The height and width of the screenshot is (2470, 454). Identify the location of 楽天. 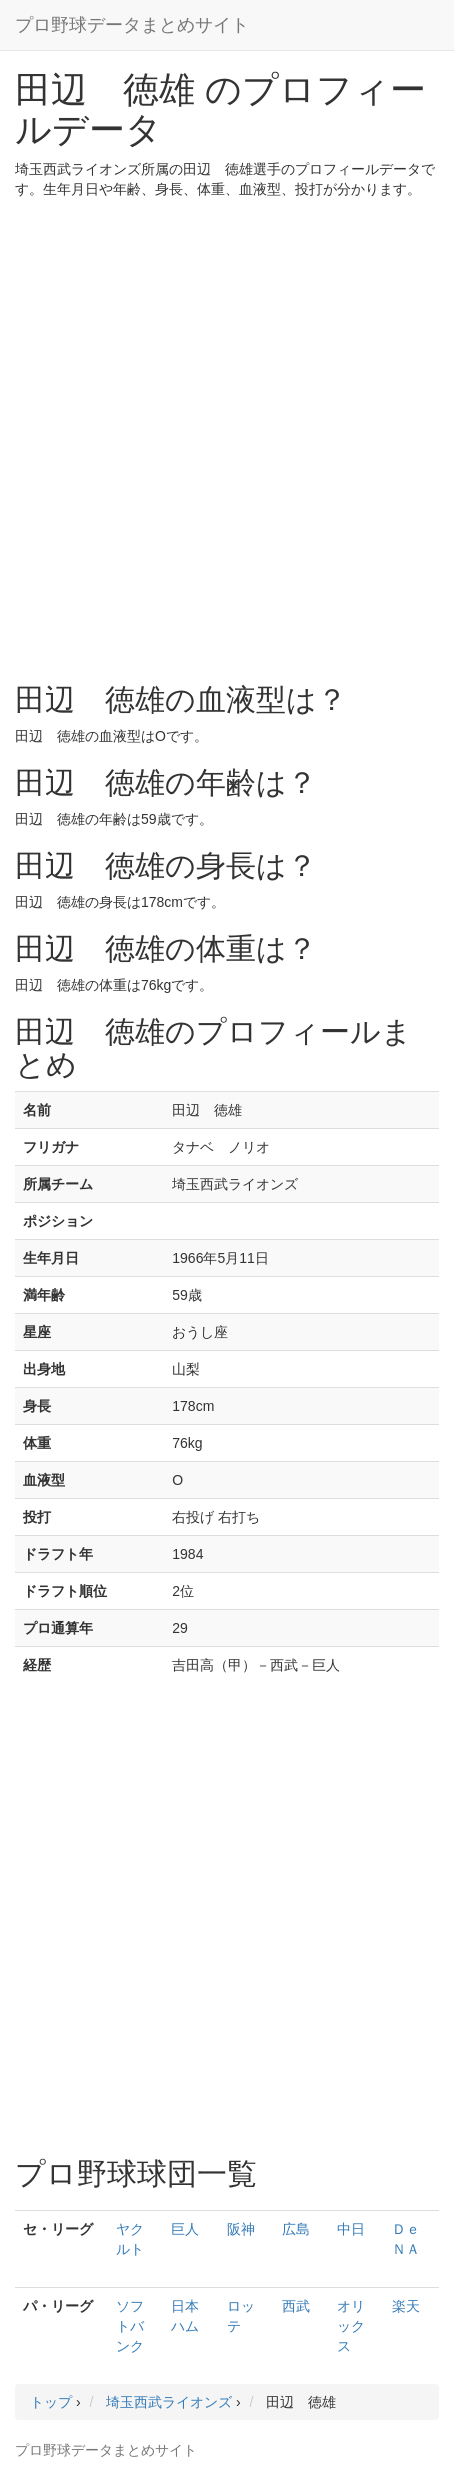
(406, 2306).